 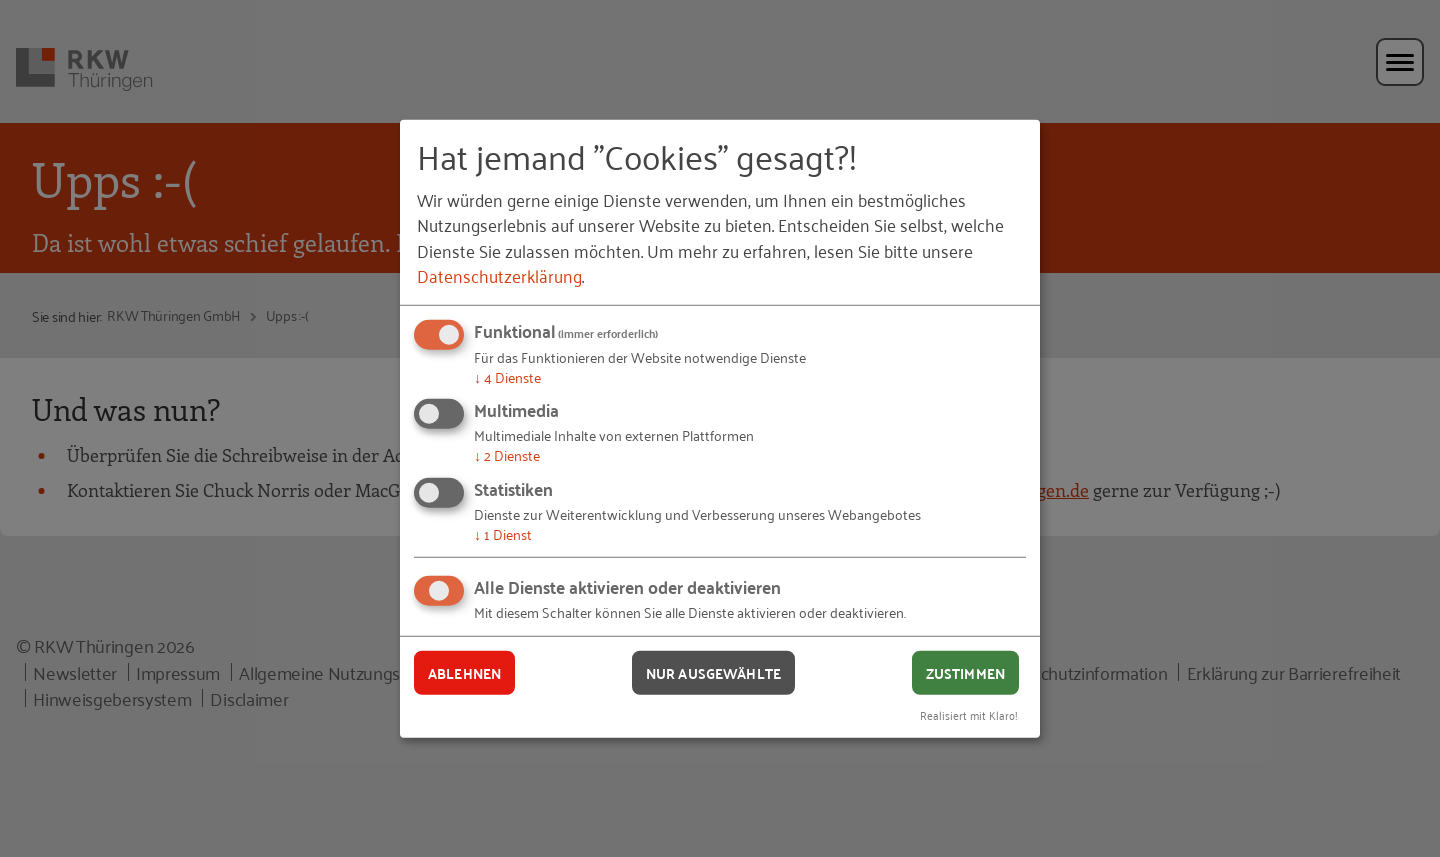 What do you see at coordinates (499, 275) in the screenshot?
I see `Datenschutzerklärung` at bounding box center [499, 275].